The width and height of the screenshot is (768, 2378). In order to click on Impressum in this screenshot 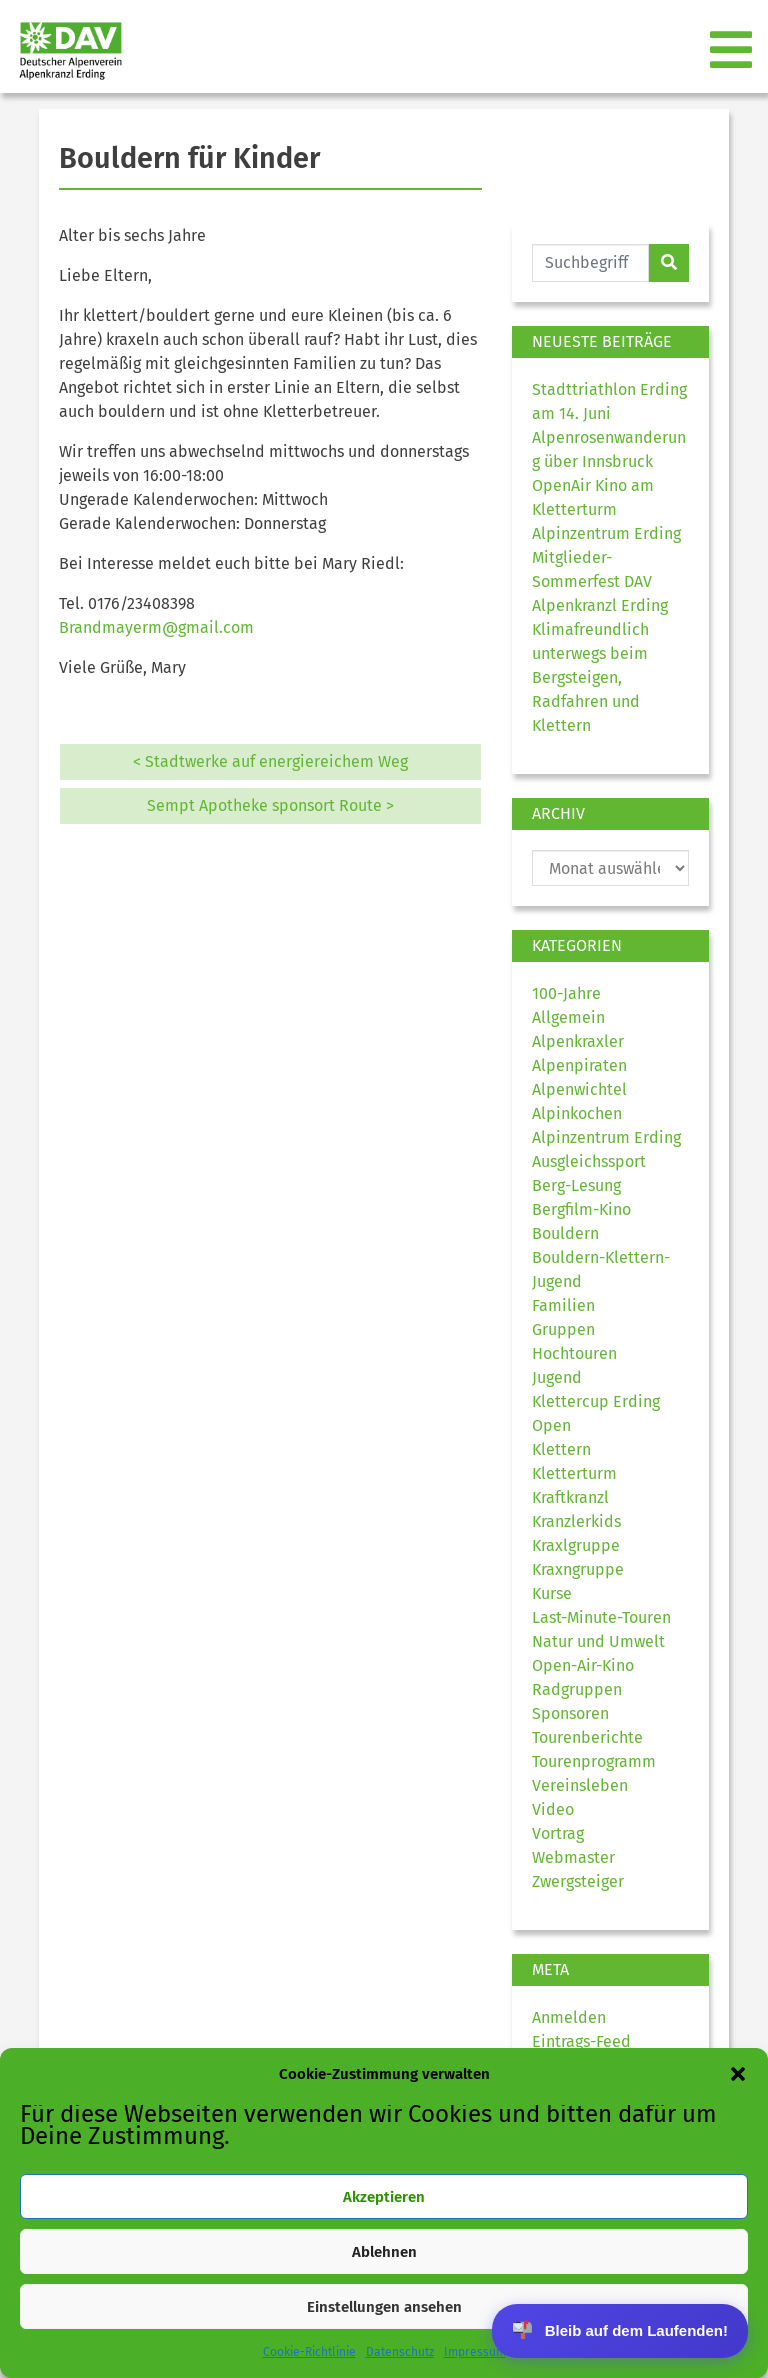, I will do `click(475, 2352)`.